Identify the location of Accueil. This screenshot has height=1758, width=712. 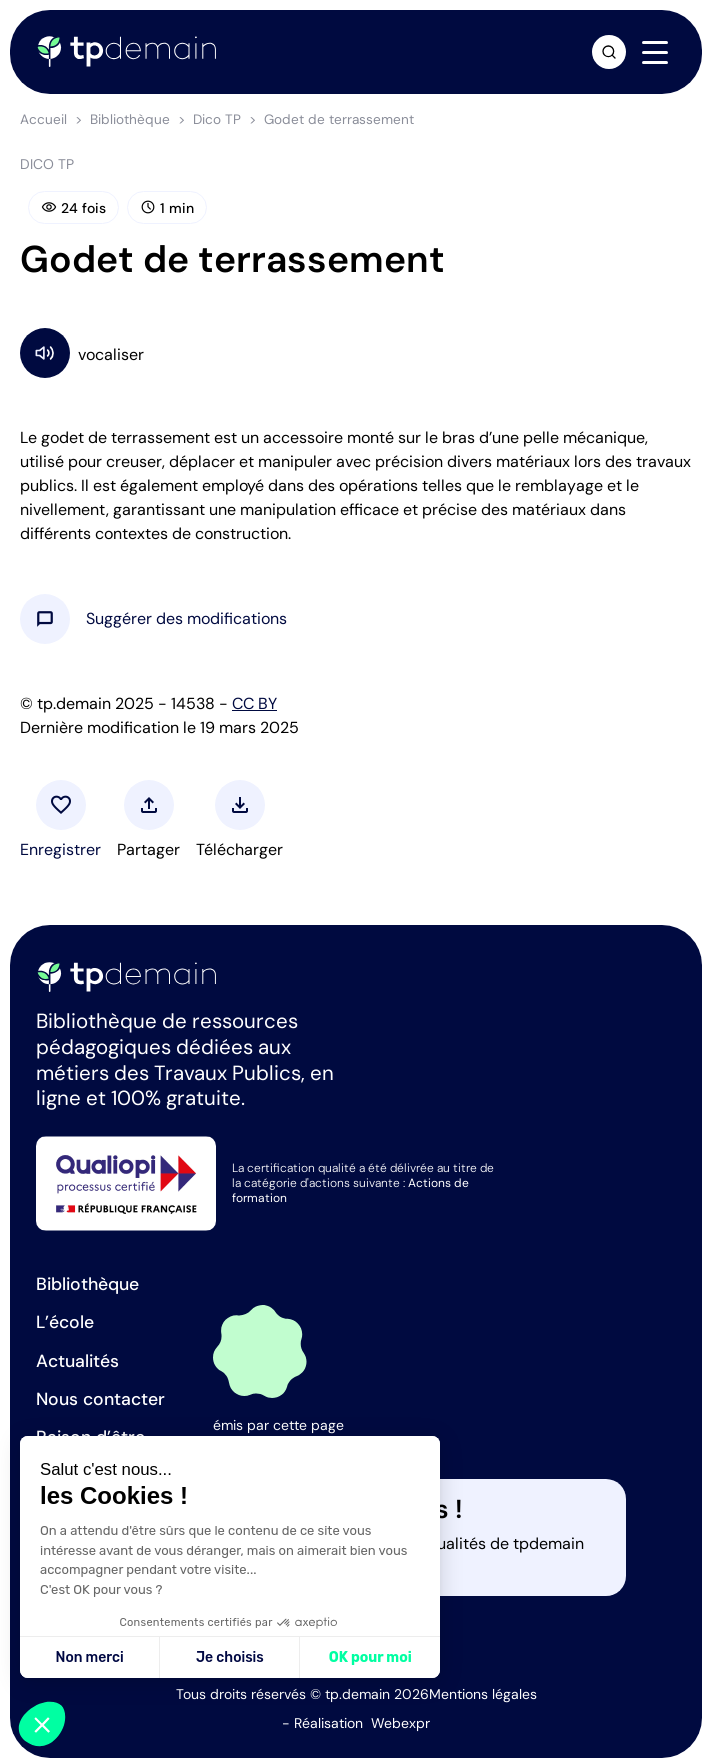
(43, 119).